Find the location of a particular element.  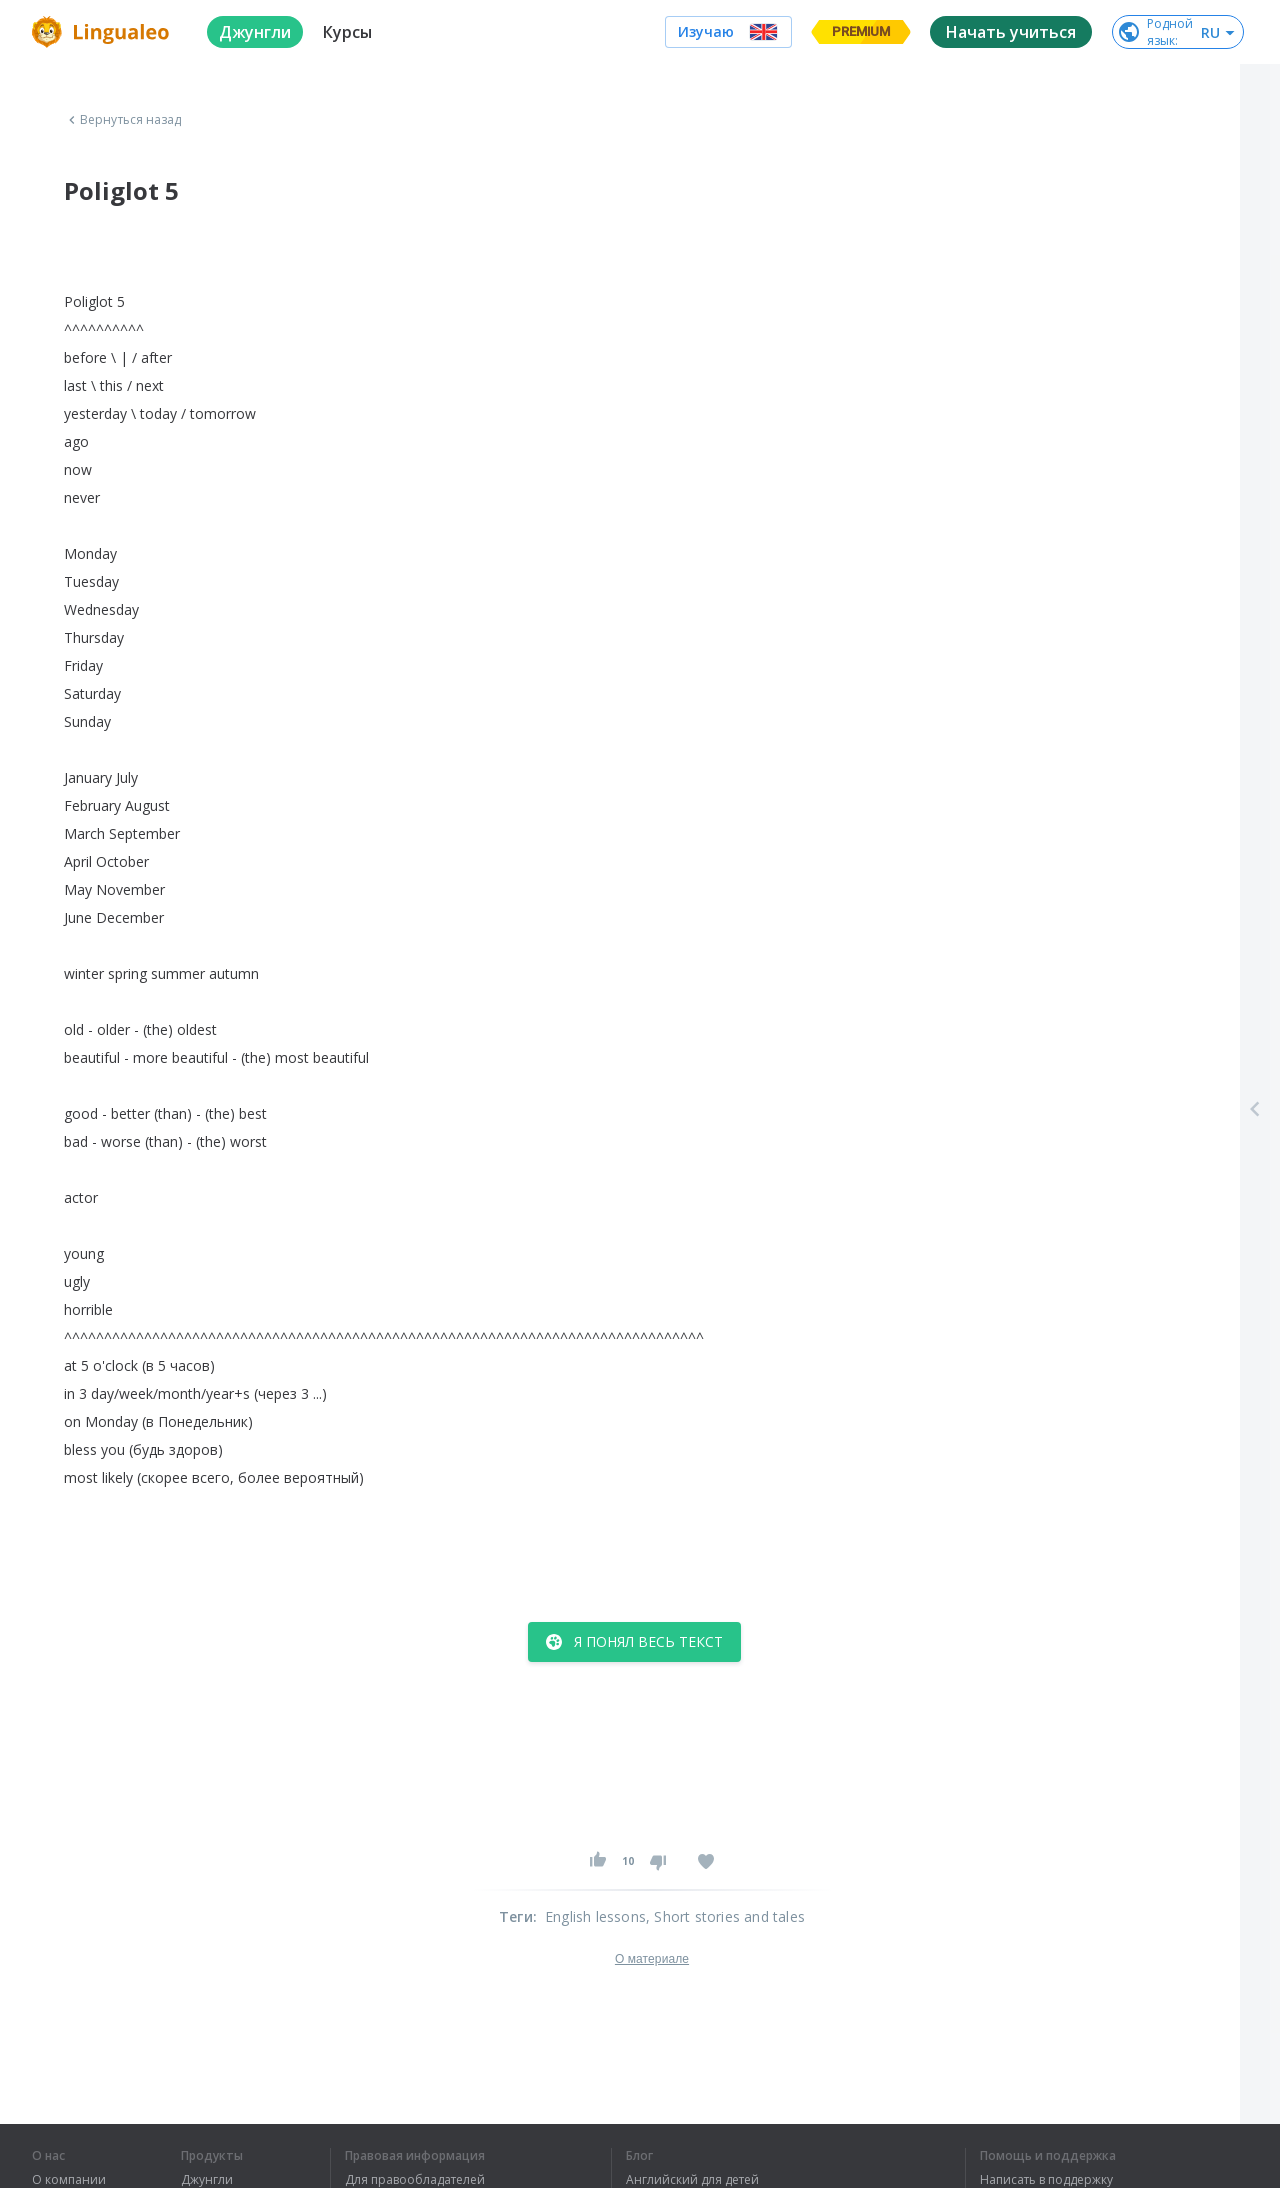

О материале is located at coordinates (652, 1959).